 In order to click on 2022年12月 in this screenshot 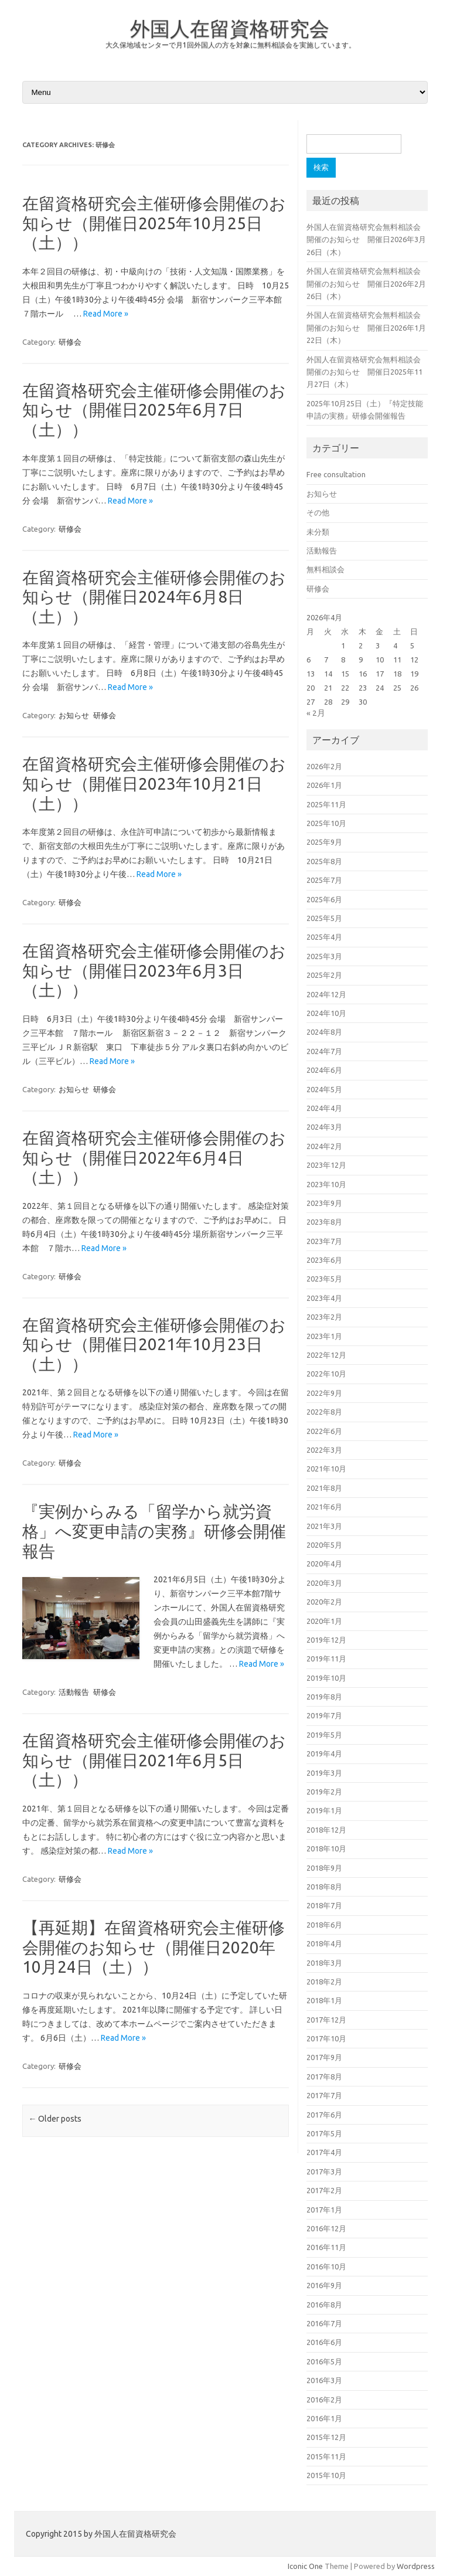, I will do `click(326, 1355)`.